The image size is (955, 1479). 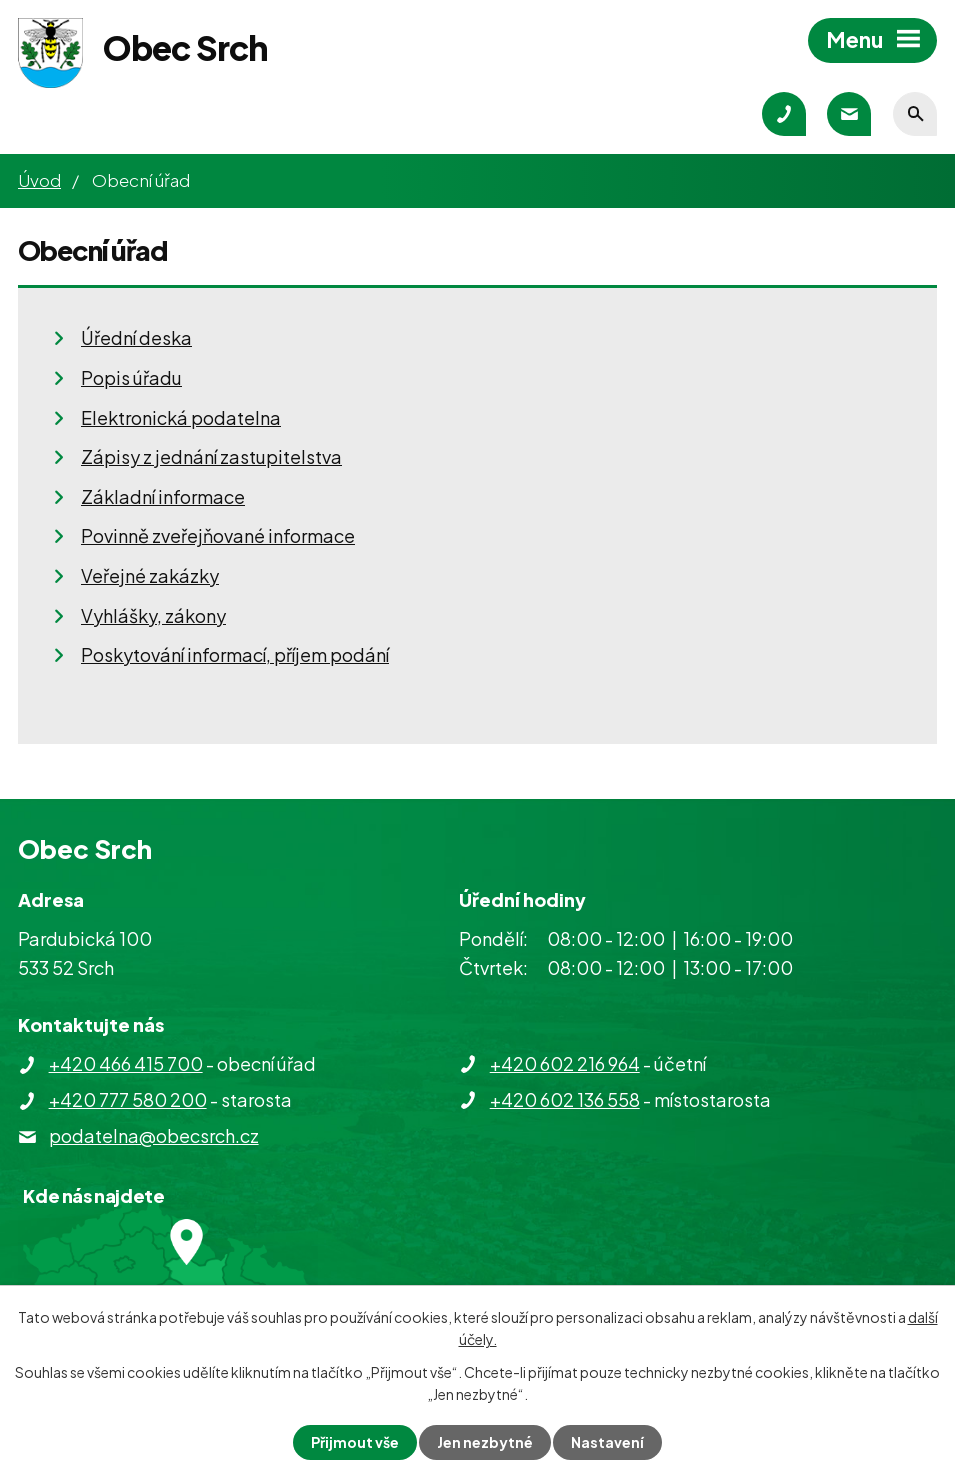 I want to click on Povinně zveřejňované informace, so click(x=218, y=535).